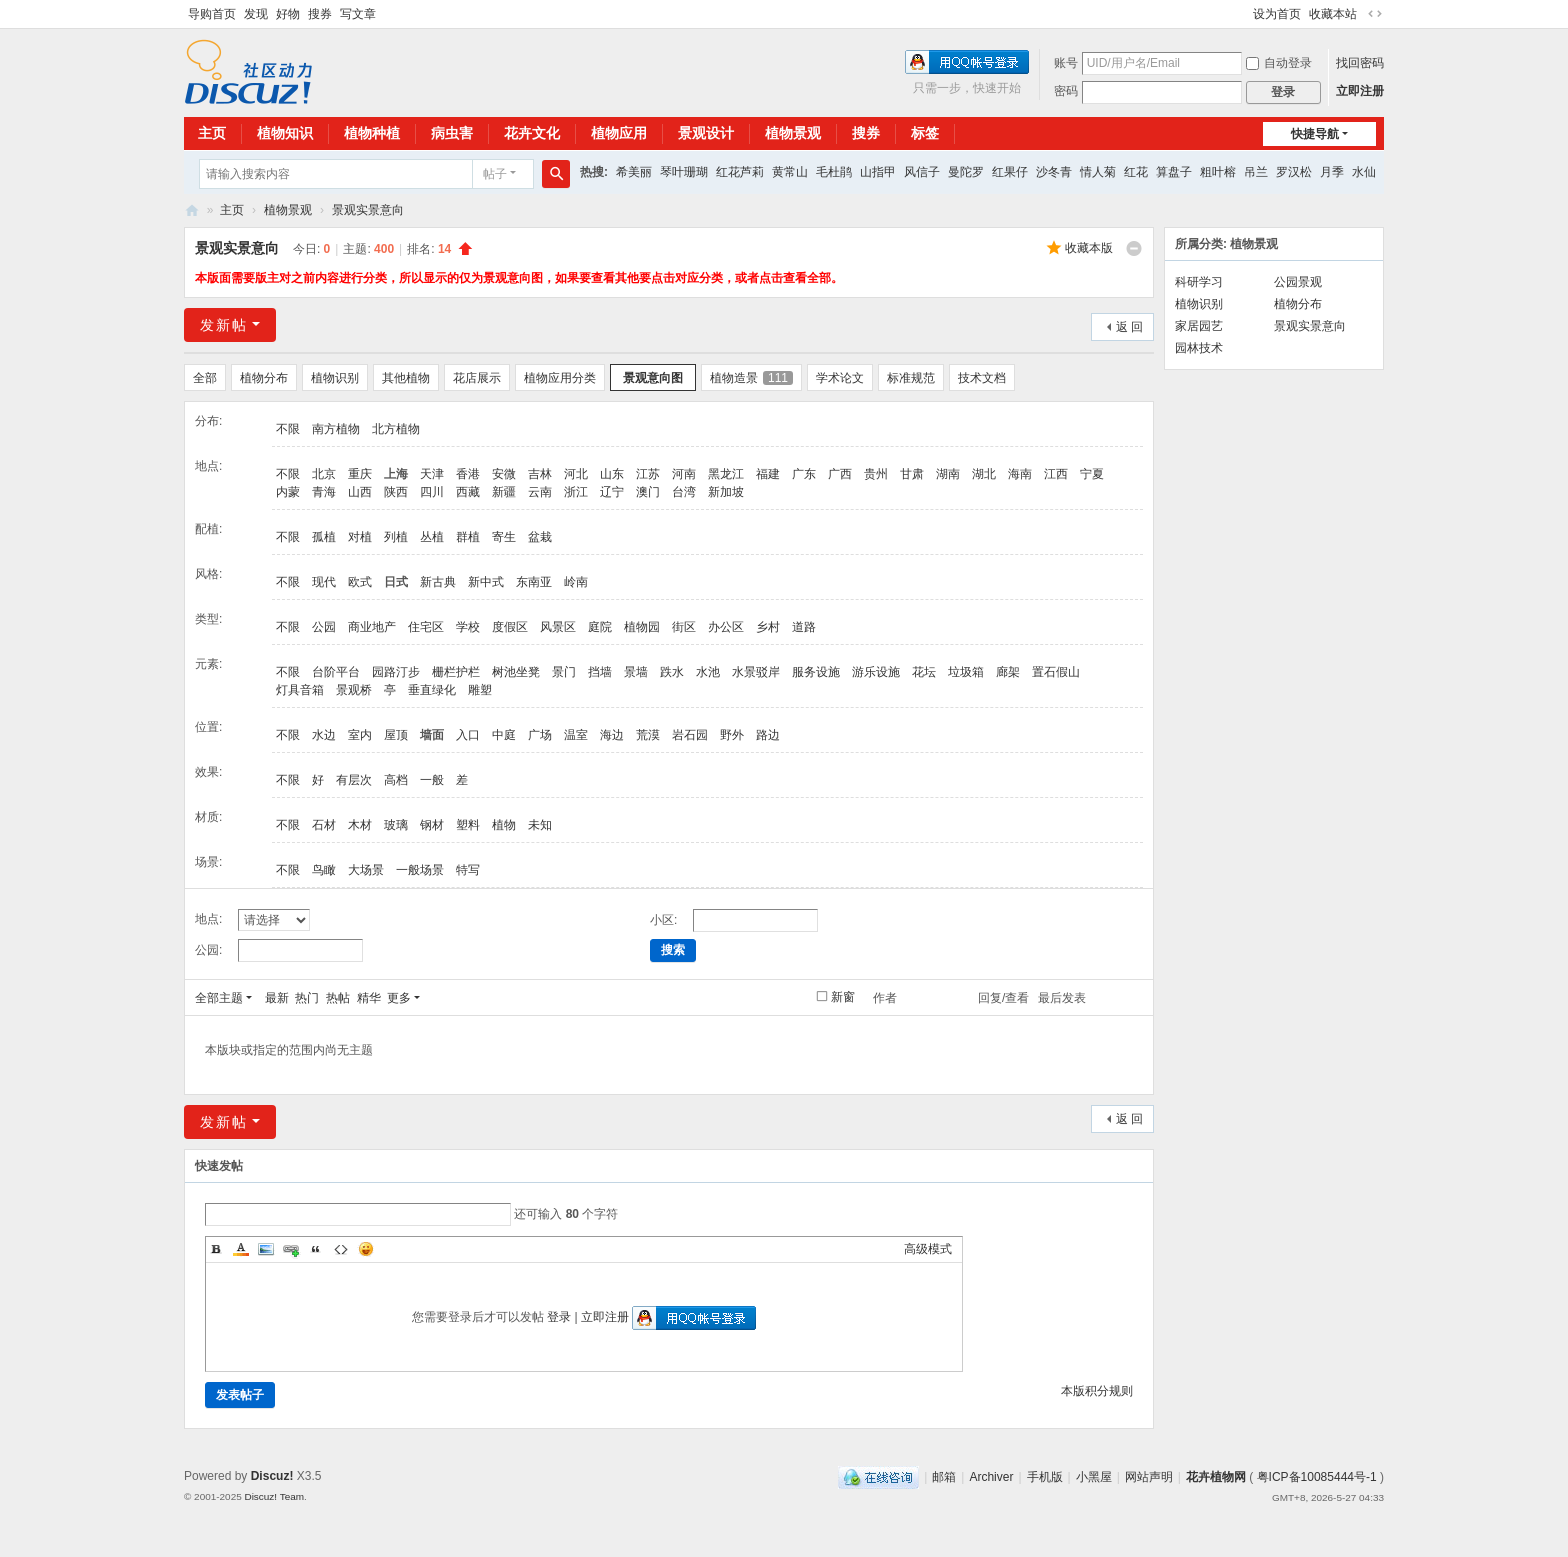 This screenshot has height=1557, width=1568. Describe the element at coordinates (726, 627) in the screenshot. I see `办公区` at that location.